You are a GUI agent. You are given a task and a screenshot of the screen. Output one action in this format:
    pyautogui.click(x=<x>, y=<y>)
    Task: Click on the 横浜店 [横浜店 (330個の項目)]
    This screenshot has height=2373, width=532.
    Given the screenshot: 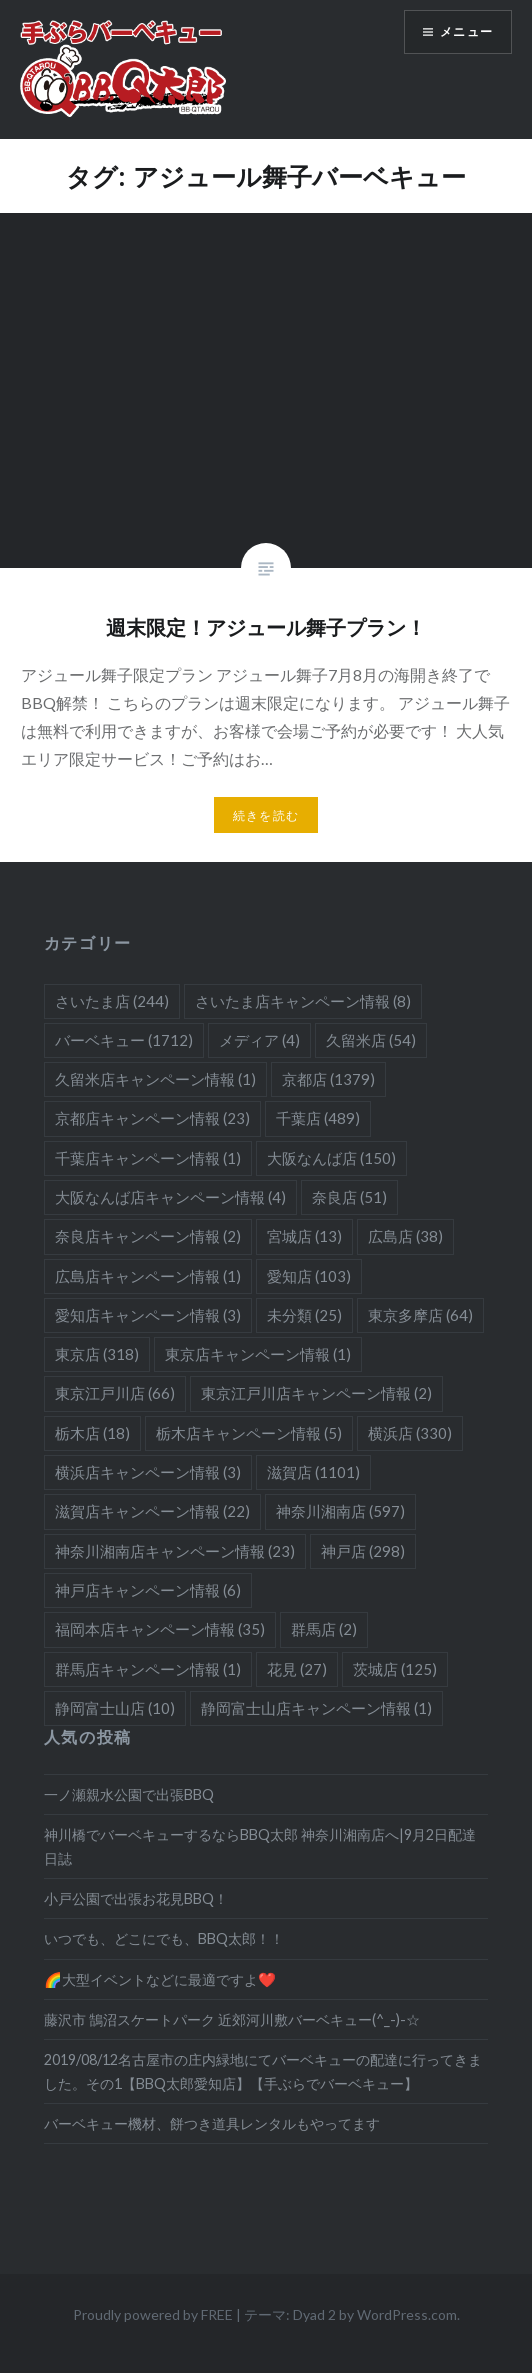 What is the action you would take?
    pyautogui.click(x=410, y=1433)
    